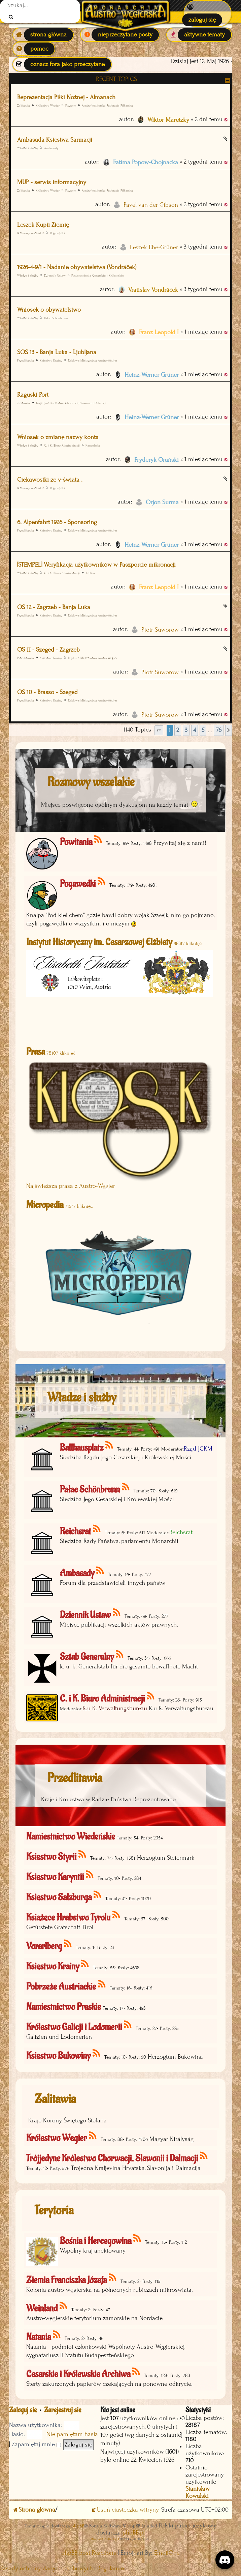 The image size is (241, 2576). Describe the element at coordinates (61, 1987) in the screenshot. I see `Pobrzeże Austriackie` at that location.